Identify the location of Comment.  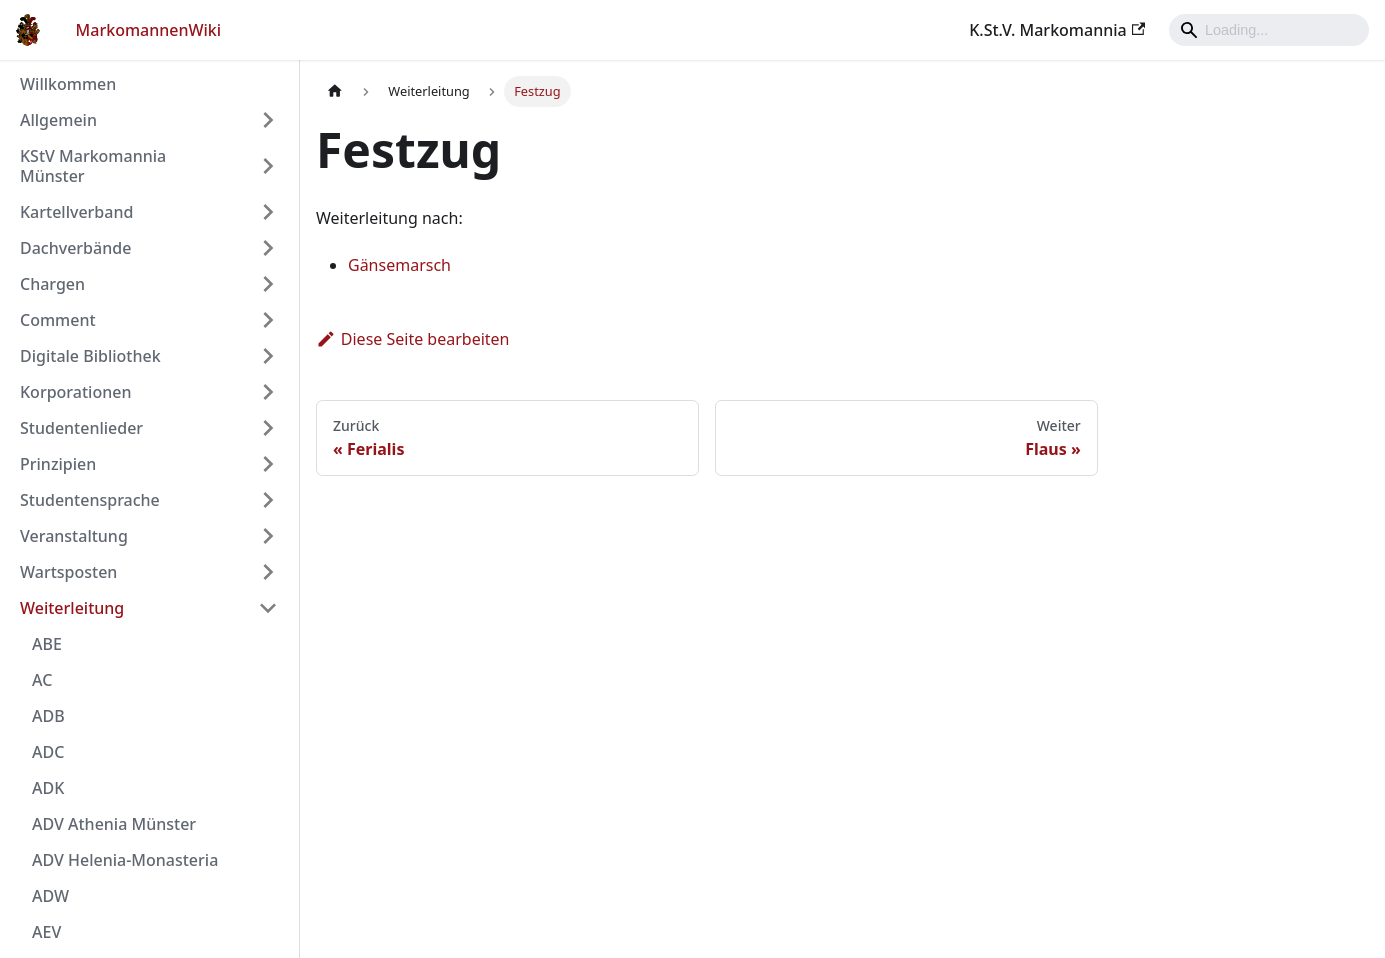
(58, 320).